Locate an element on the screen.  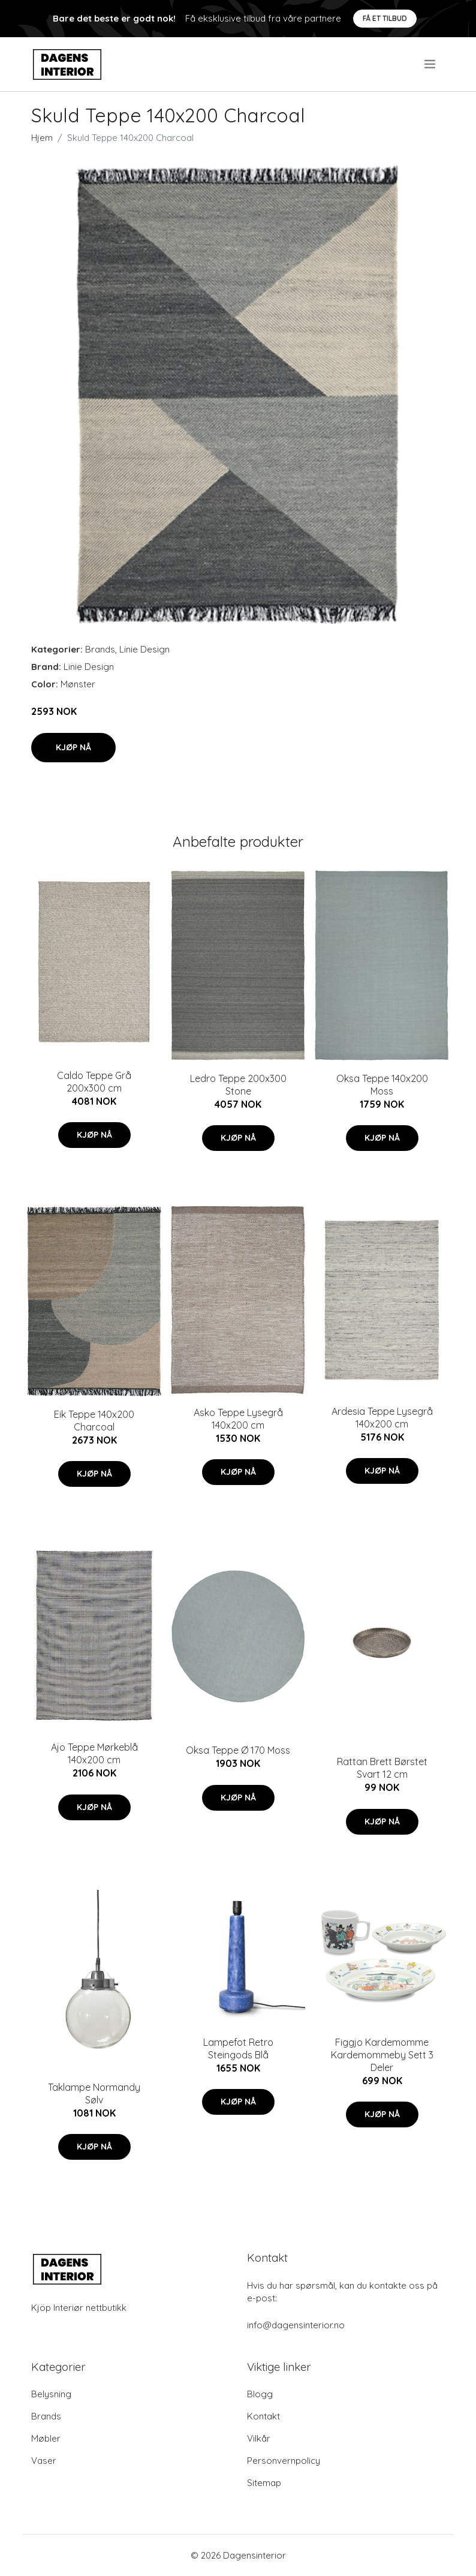
Få et tilbud is located at coordinates (385, 18).